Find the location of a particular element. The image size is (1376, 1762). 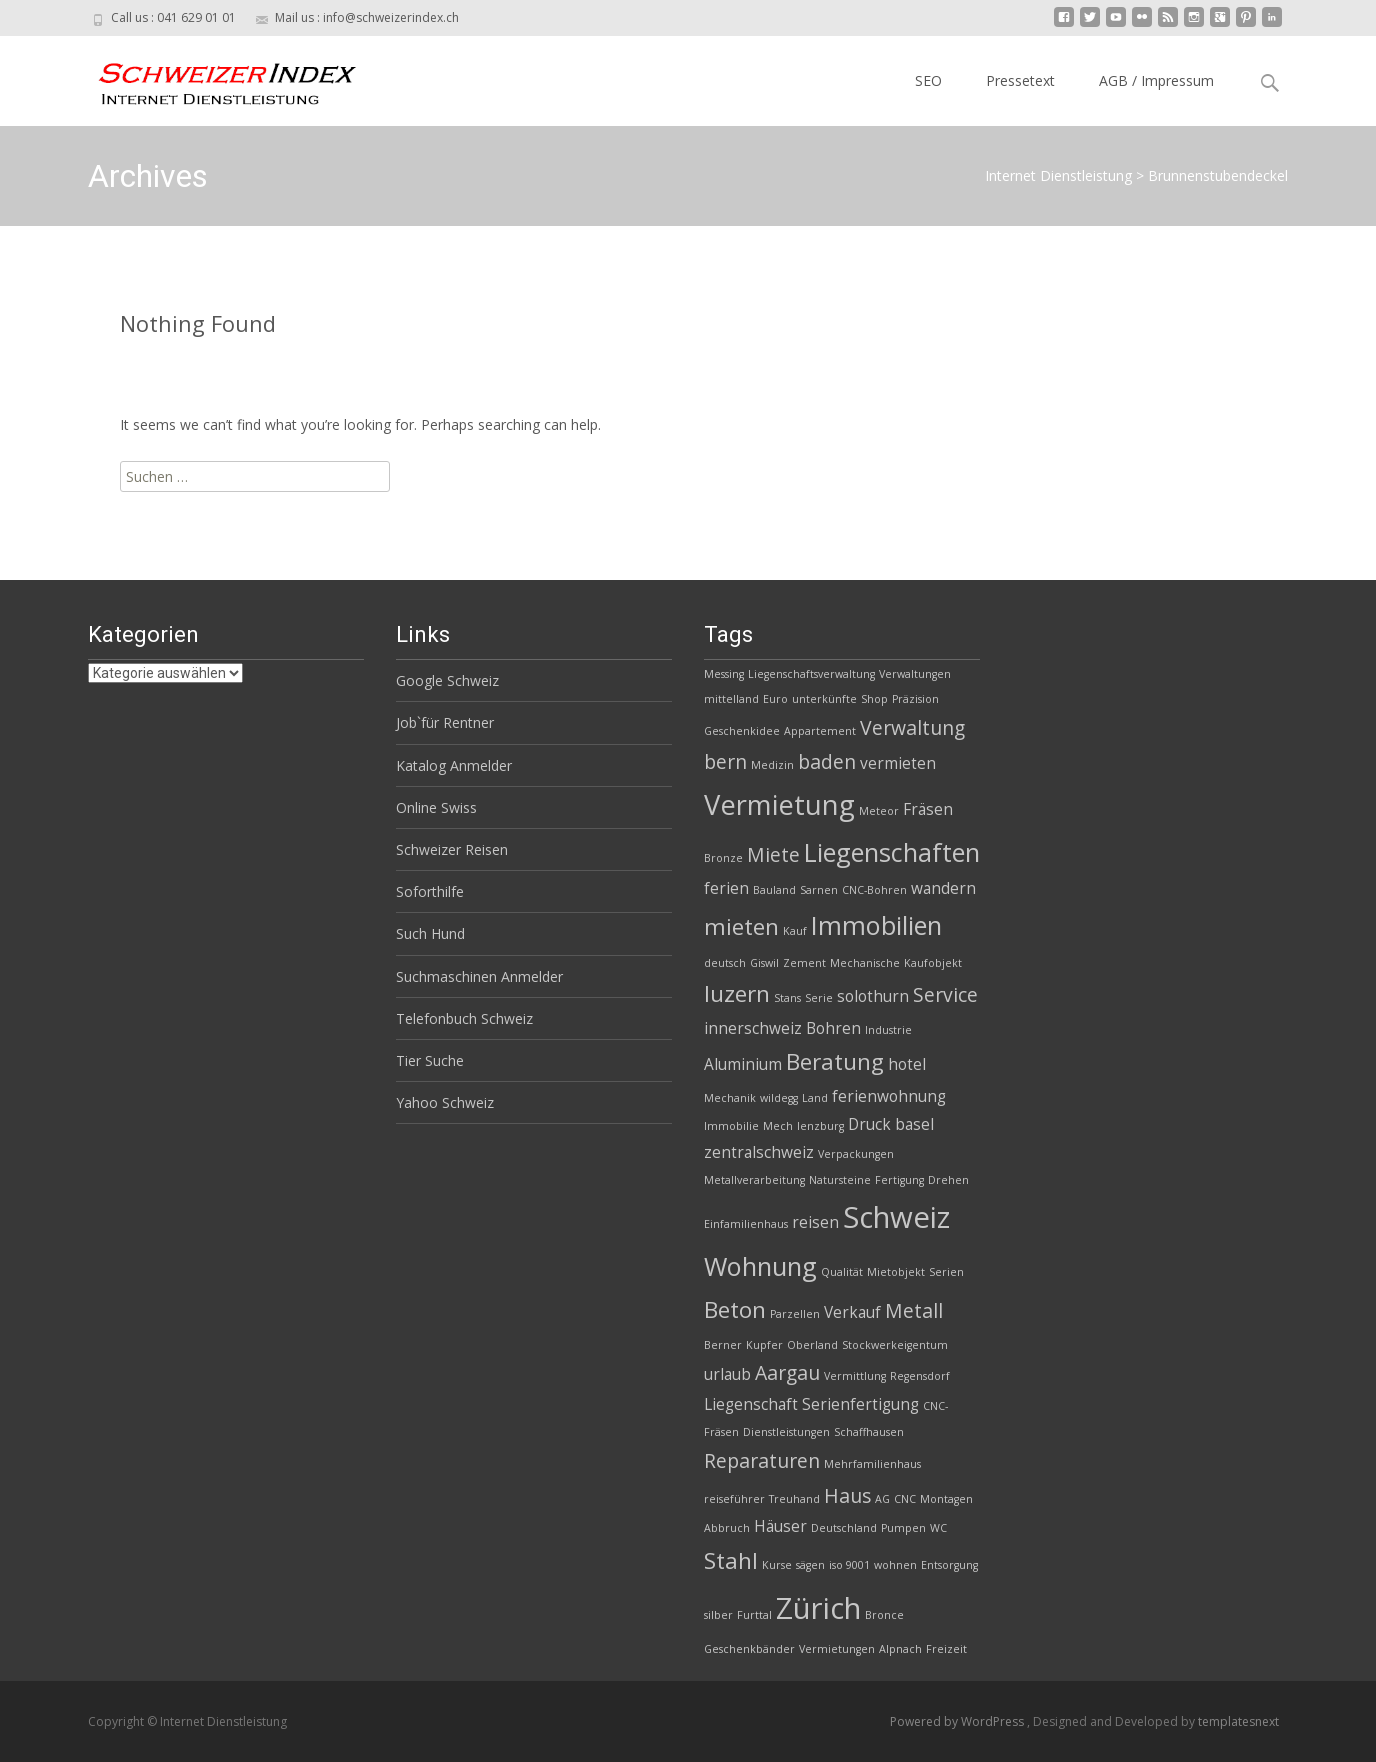

baden [baden (4 Einträge)] is located at coordinates (827, 761).